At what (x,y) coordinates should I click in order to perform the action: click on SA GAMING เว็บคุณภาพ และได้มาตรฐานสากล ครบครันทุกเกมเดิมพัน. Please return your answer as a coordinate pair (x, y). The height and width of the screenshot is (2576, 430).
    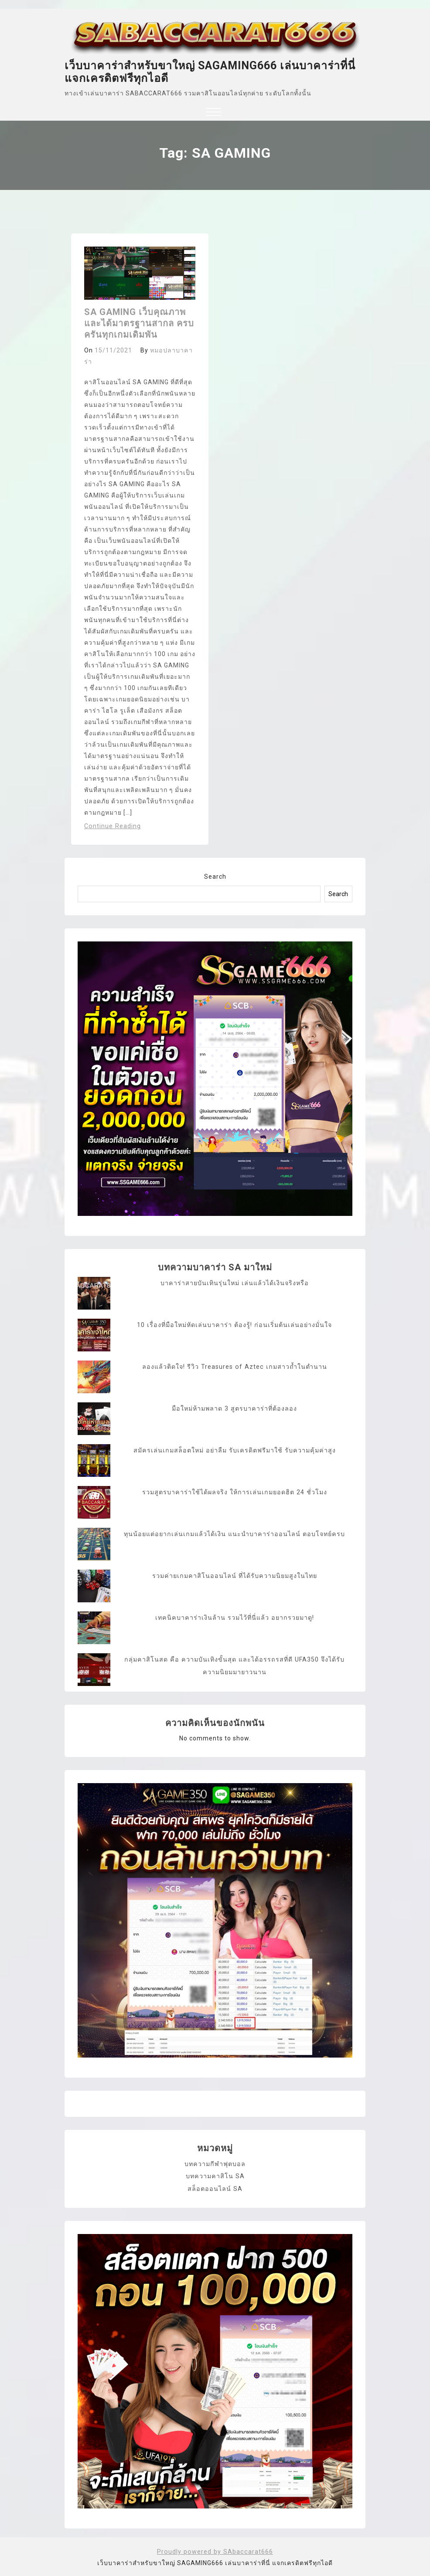
    Looking at the image, I should click on (139, 323).